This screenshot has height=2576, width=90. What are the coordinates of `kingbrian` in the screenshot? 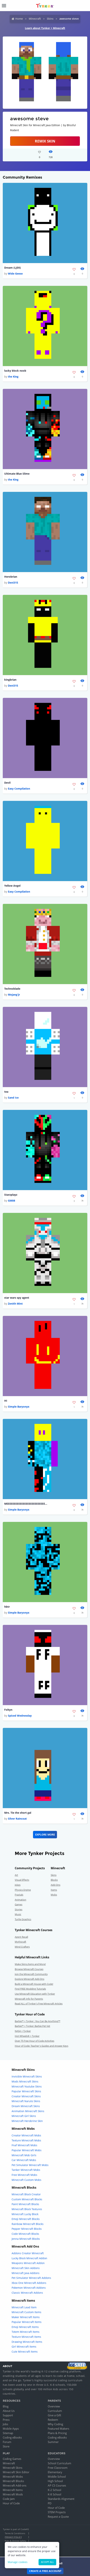 It's located at (10, 679).